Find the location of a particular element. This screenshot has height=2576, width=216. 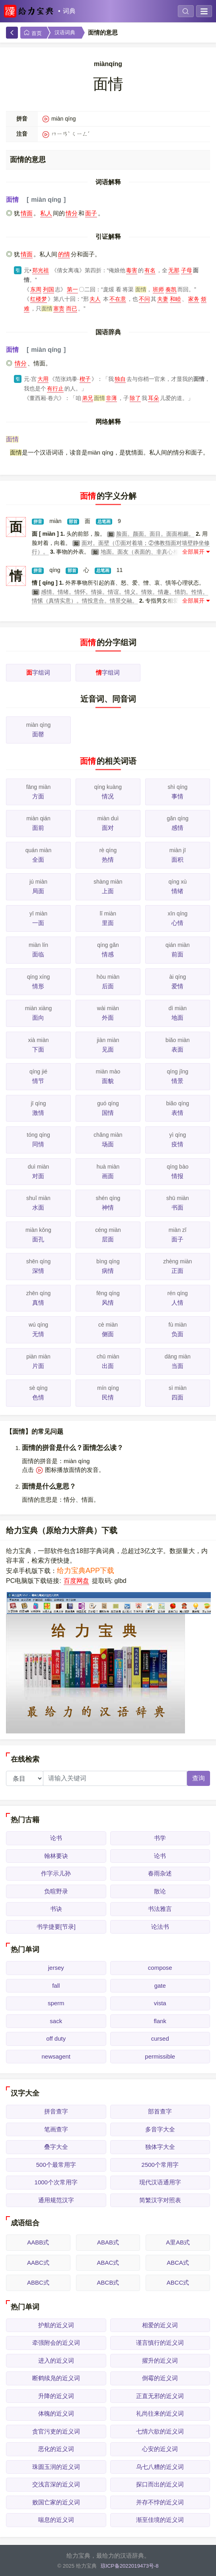

同情 is located at coordinates (38, 1144).